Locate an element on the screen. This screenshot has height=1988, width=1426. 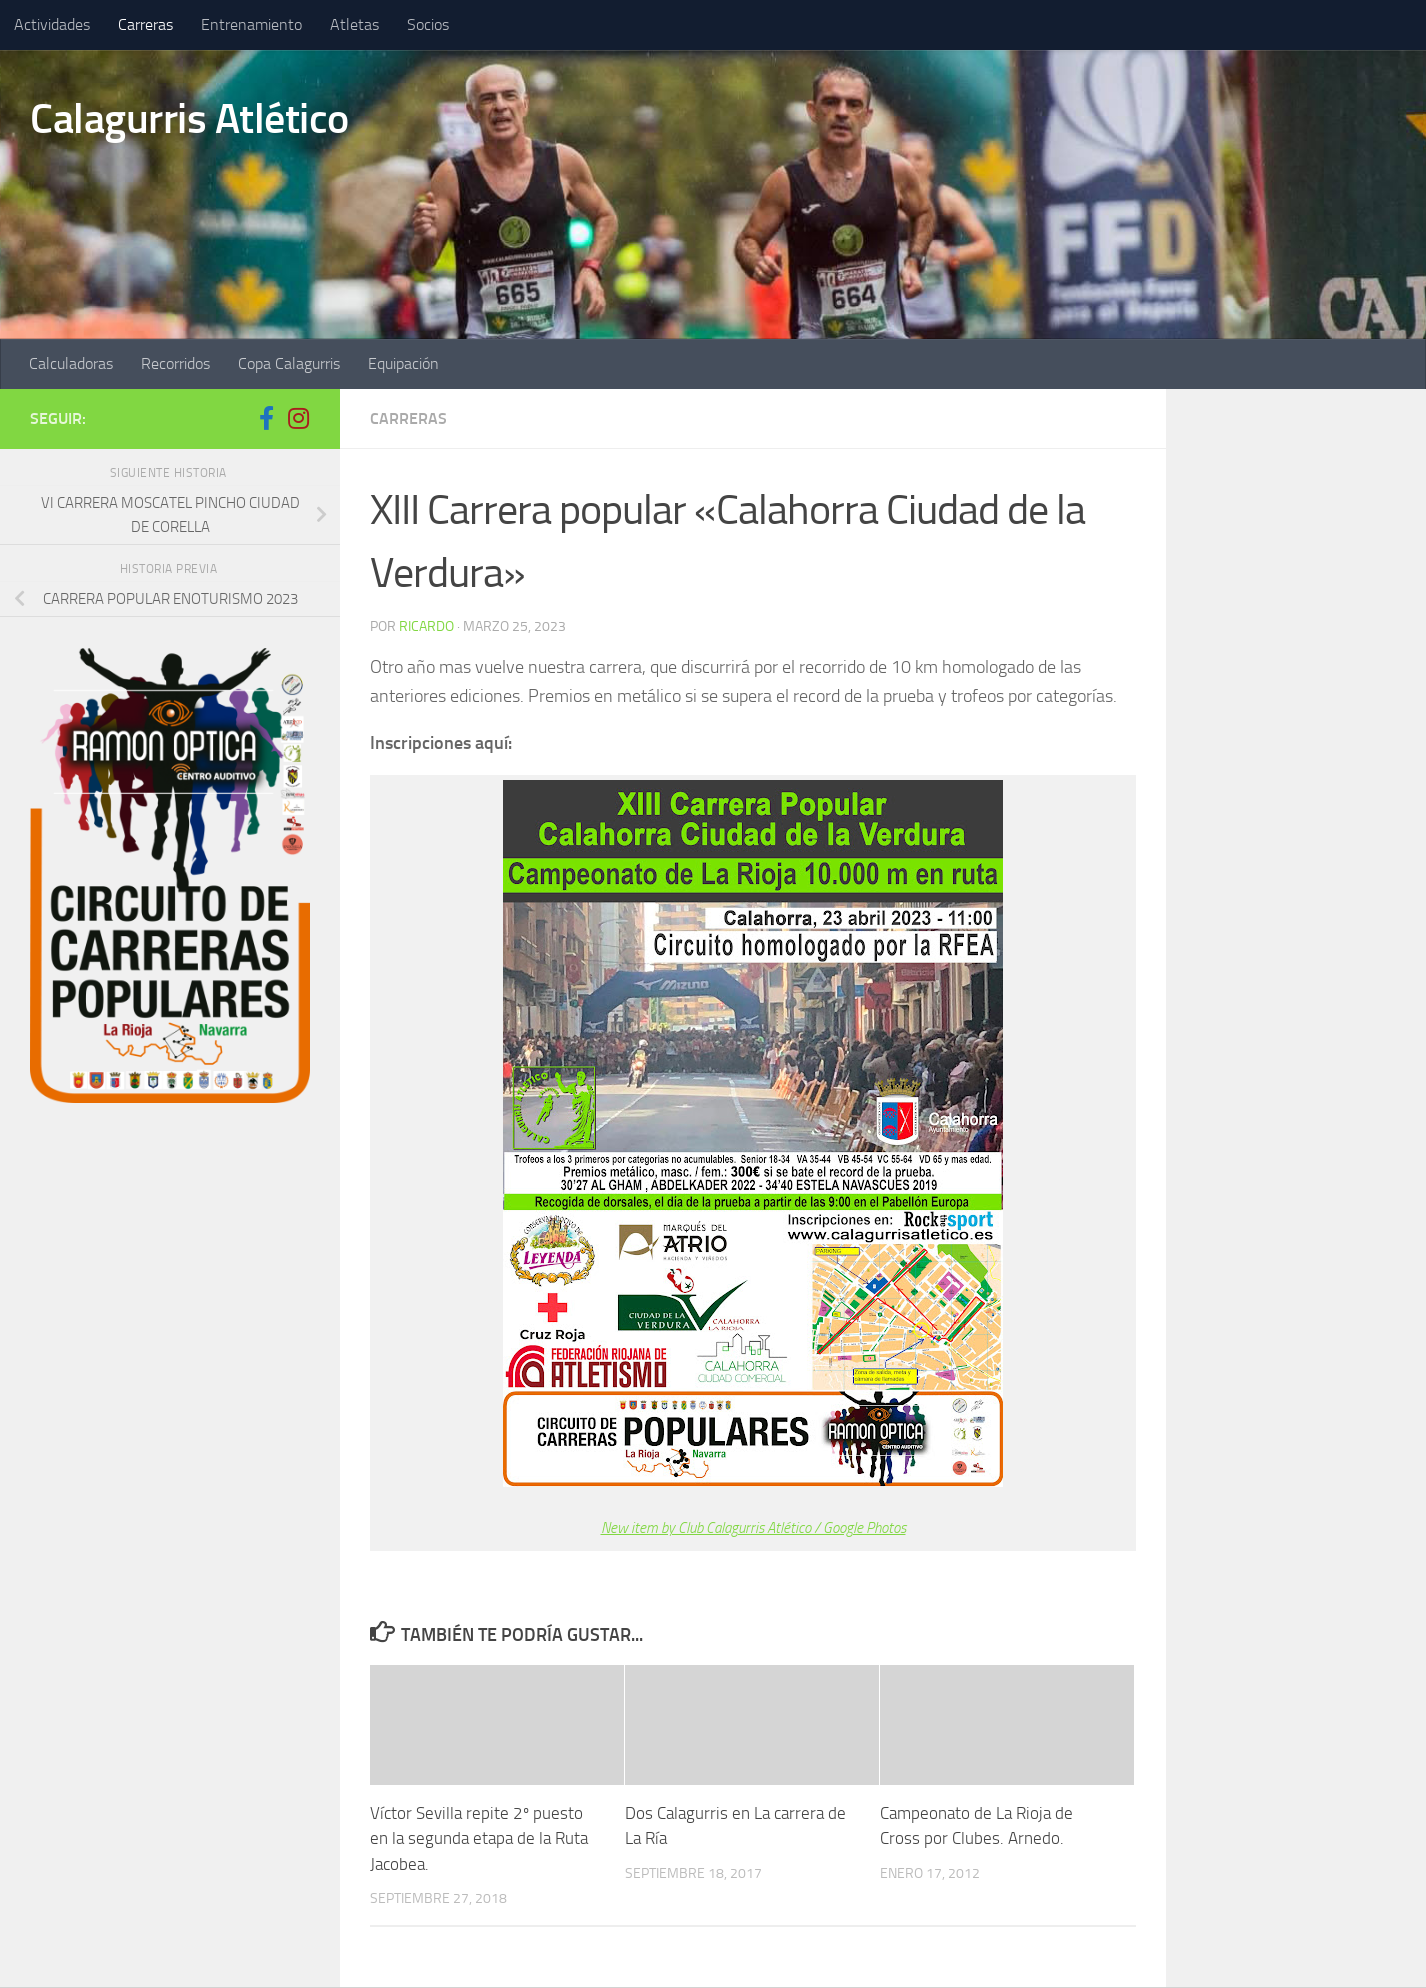
Recorridos is located at coordinates (175, 363).